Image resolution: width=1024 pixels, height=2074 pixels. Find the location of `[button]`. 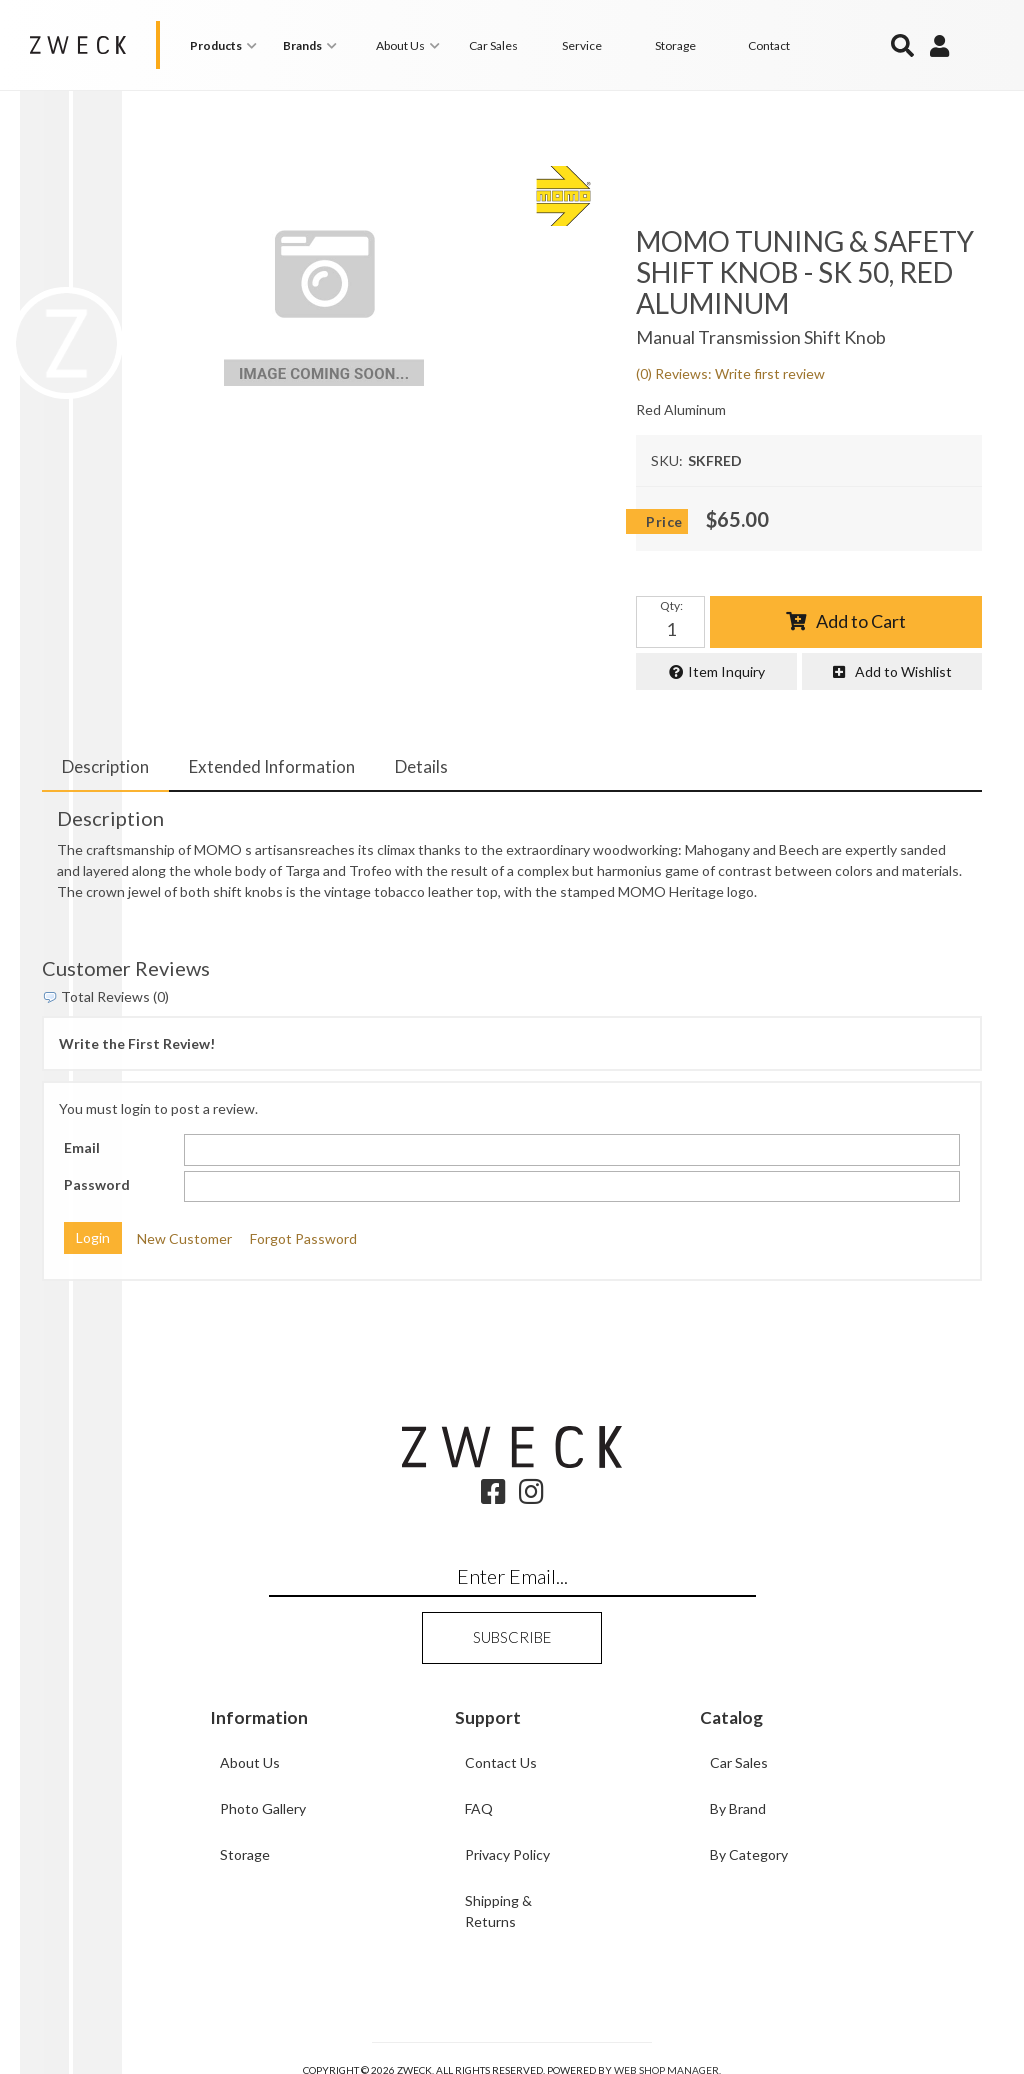

[button] is located at coordinates (226, 45).